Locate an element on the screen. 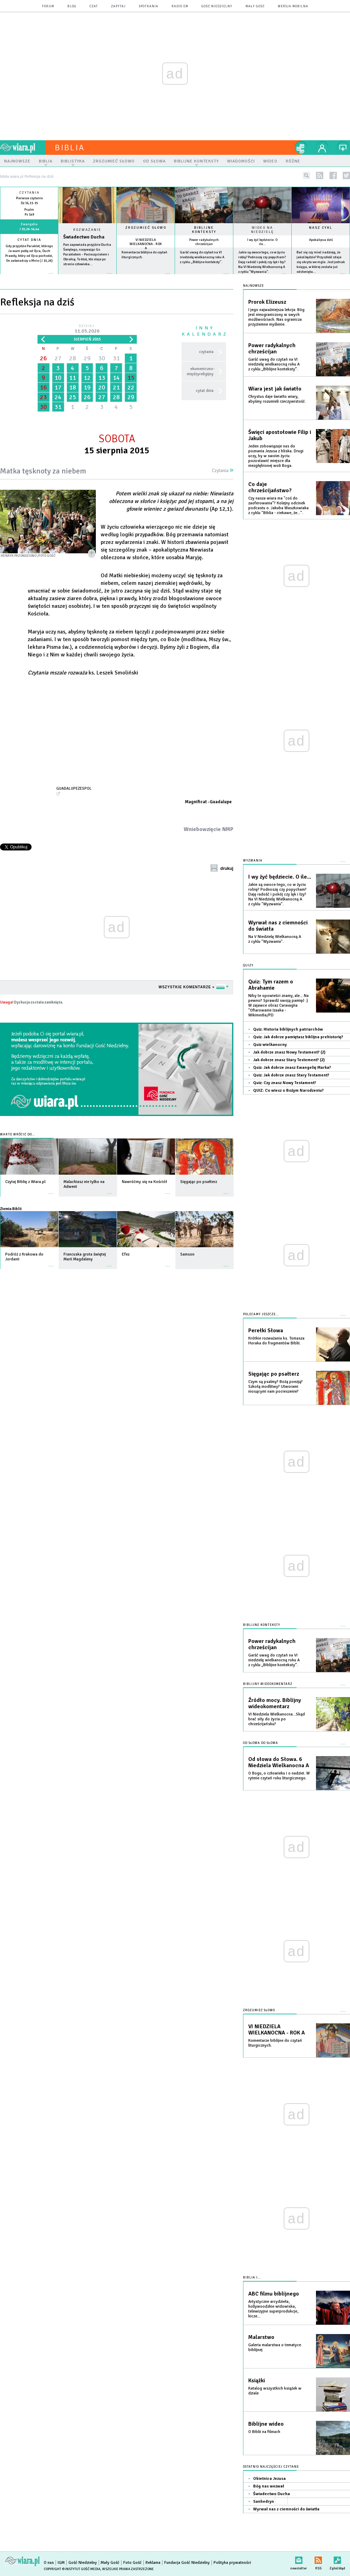 The image size is (350, 2576). 12 is located at coordinates (87, 377).